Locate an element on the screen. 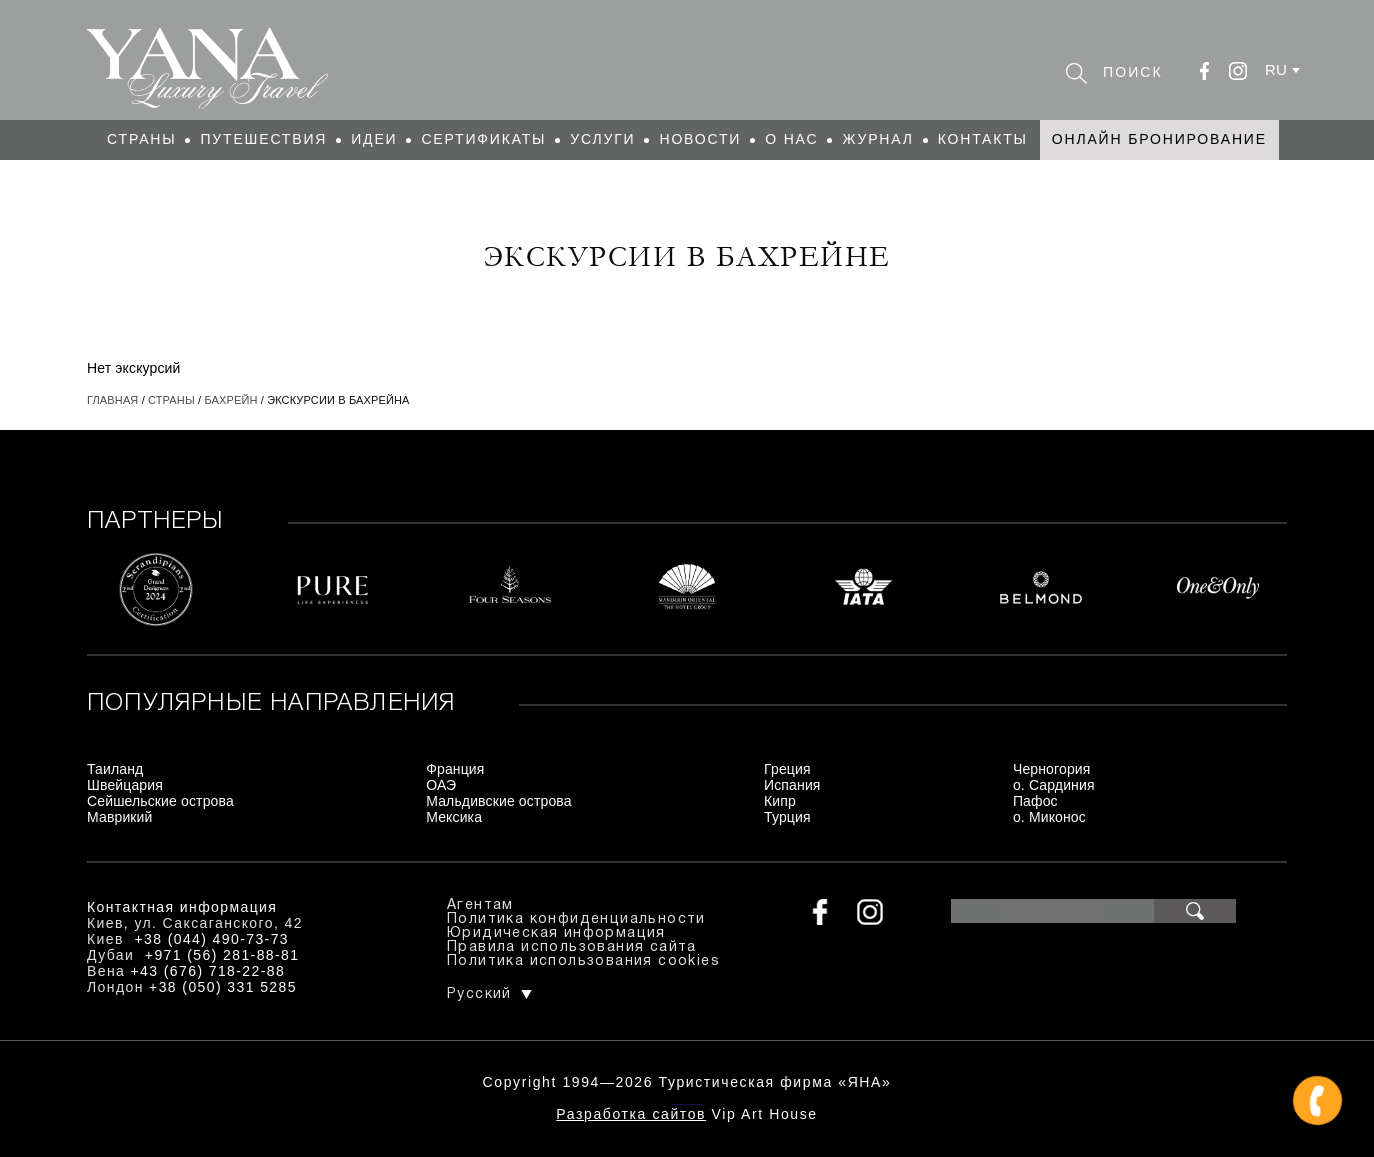  о. Сардиния is located at coordinates (1054, 785).